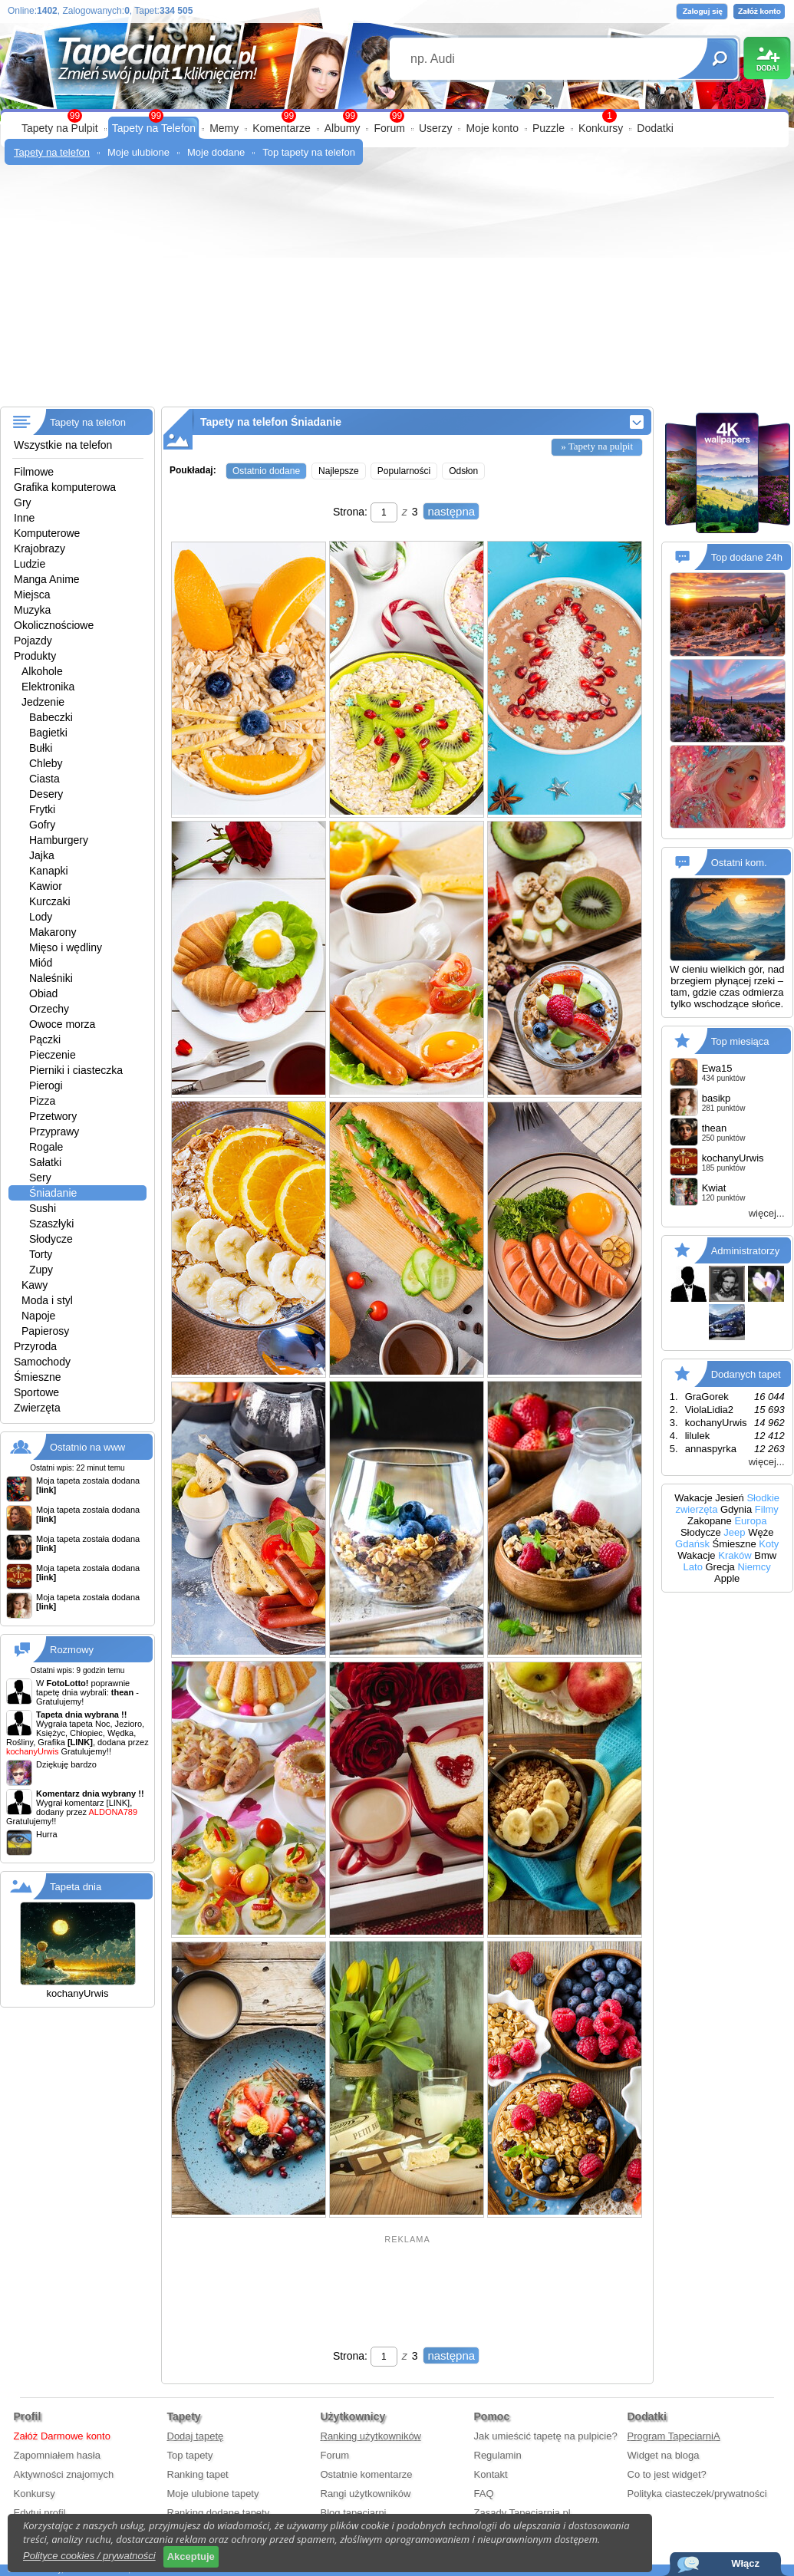 The height and width of the screenshot is (2576, 794). What do you see at coordinates (224, 128) in the screenshot?
I see `Memy` at bounding box center [224, 128].